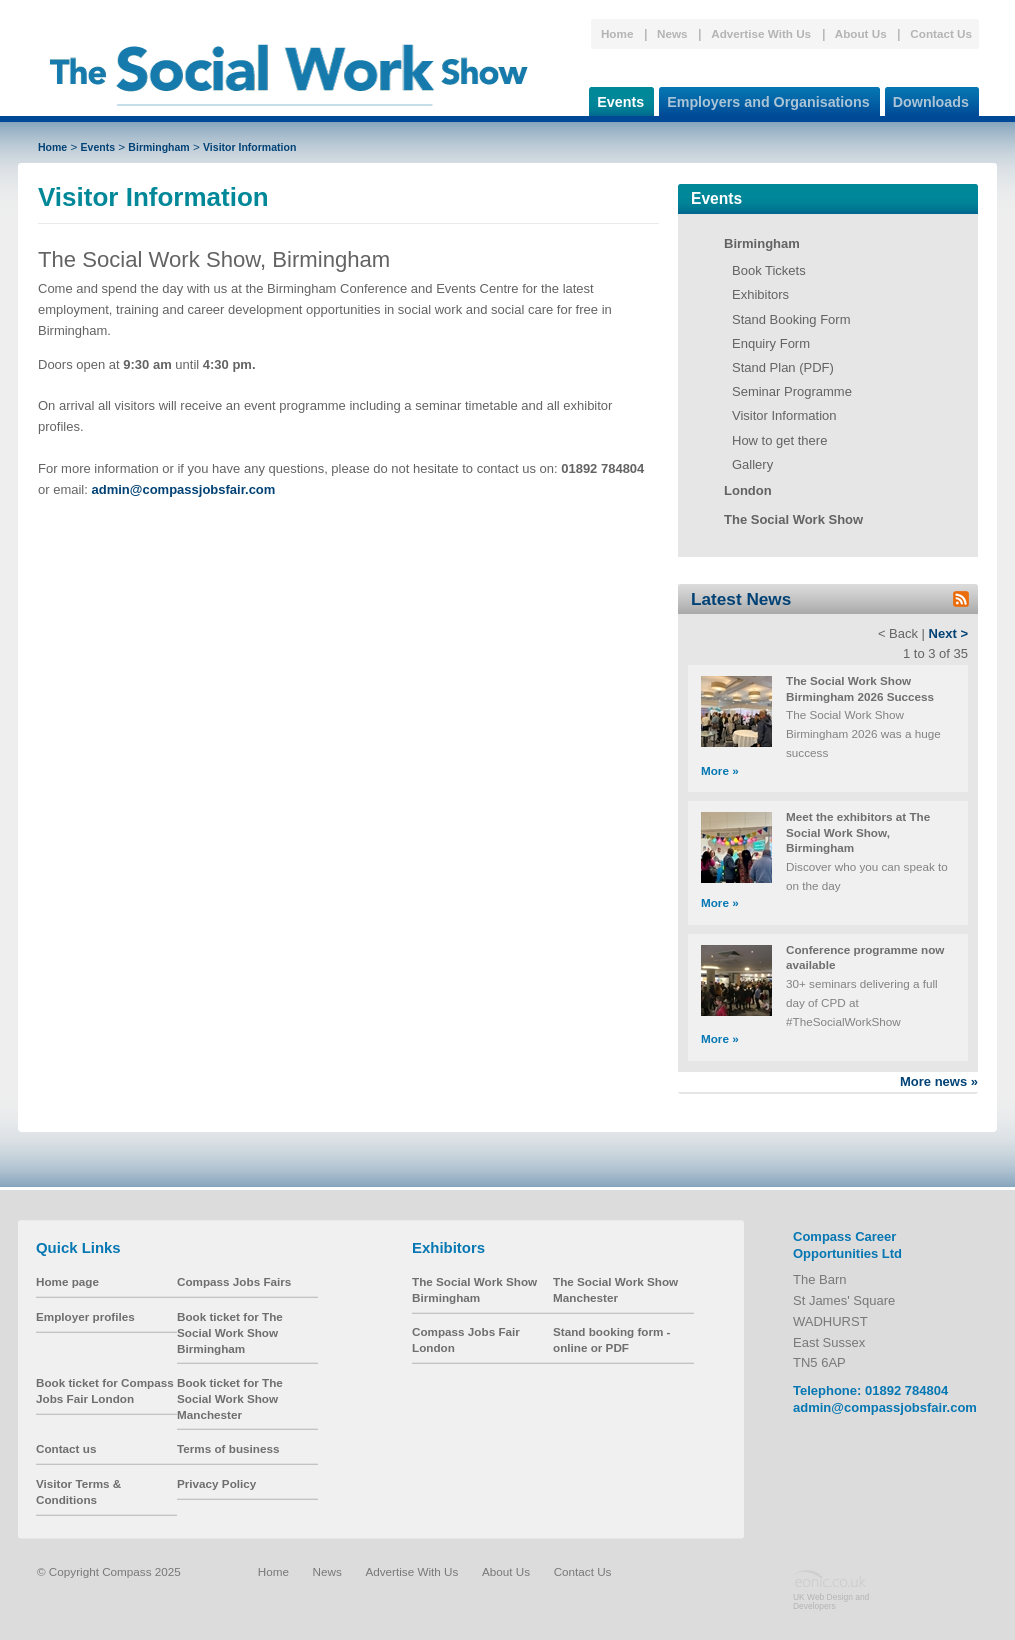  Describe the element at coordinates (66, 1448) in the screenshot. I see `Contact us` at that location.